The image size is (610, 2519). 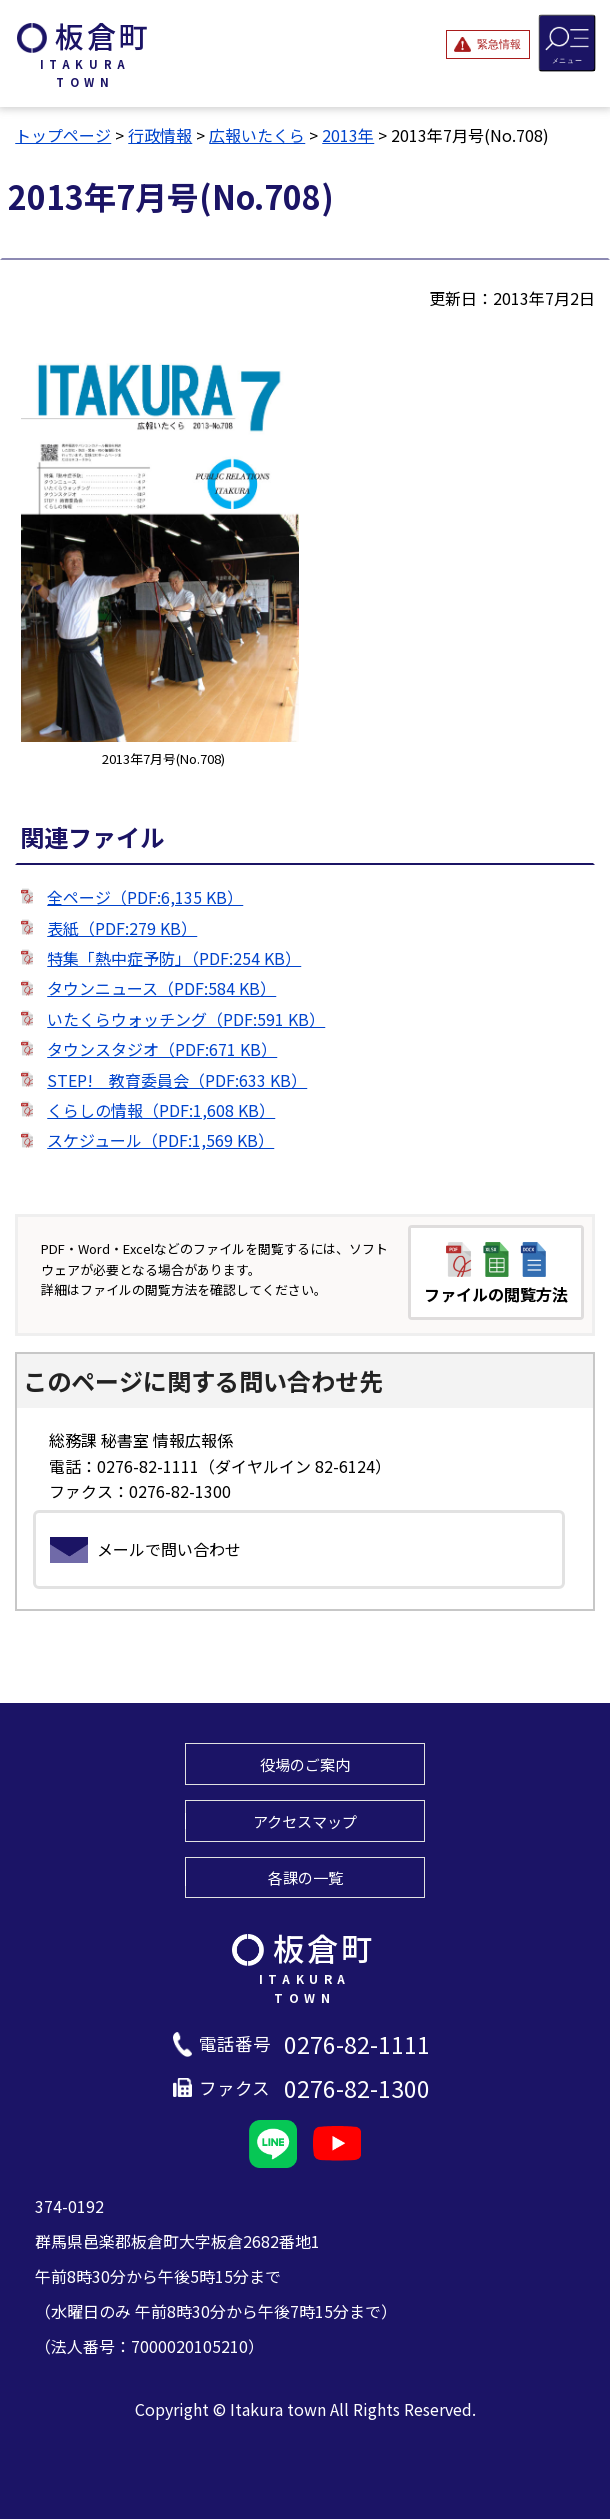 What do you see at coordinates (161, 988) in the screenshot?
I see `タウンニュース（PDF:584 KB）` at bounding box center [161, 988].